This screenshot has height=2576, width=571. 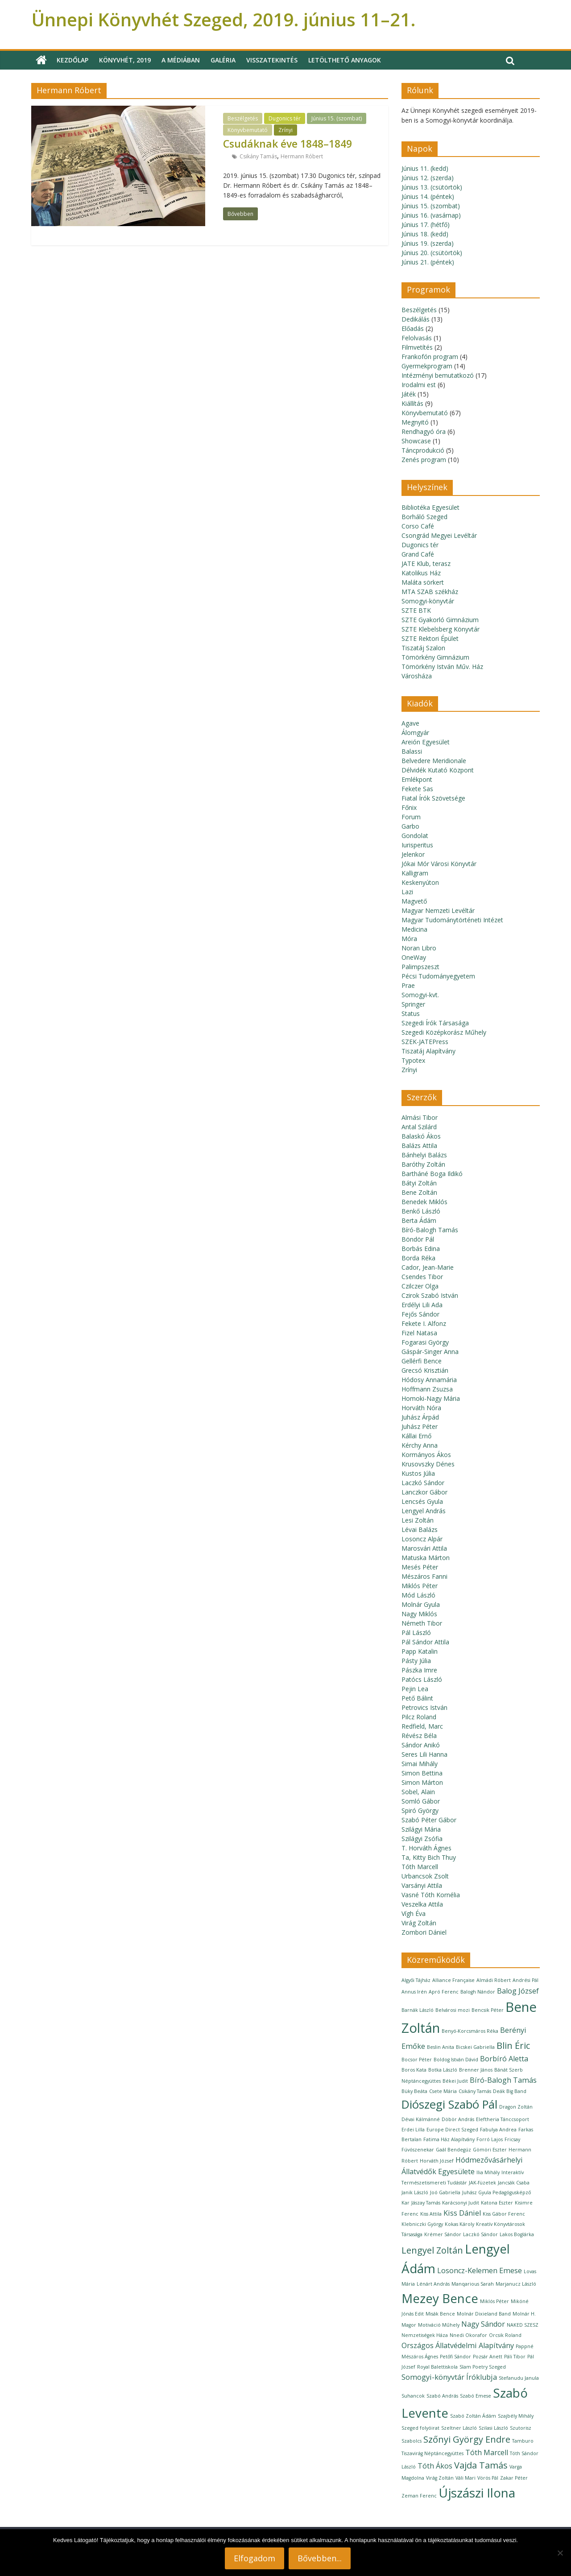 What do you see at coordinates (422, 582) in the screenshot?
I see `Maláta sörkert` at bounding box center [422, 582].